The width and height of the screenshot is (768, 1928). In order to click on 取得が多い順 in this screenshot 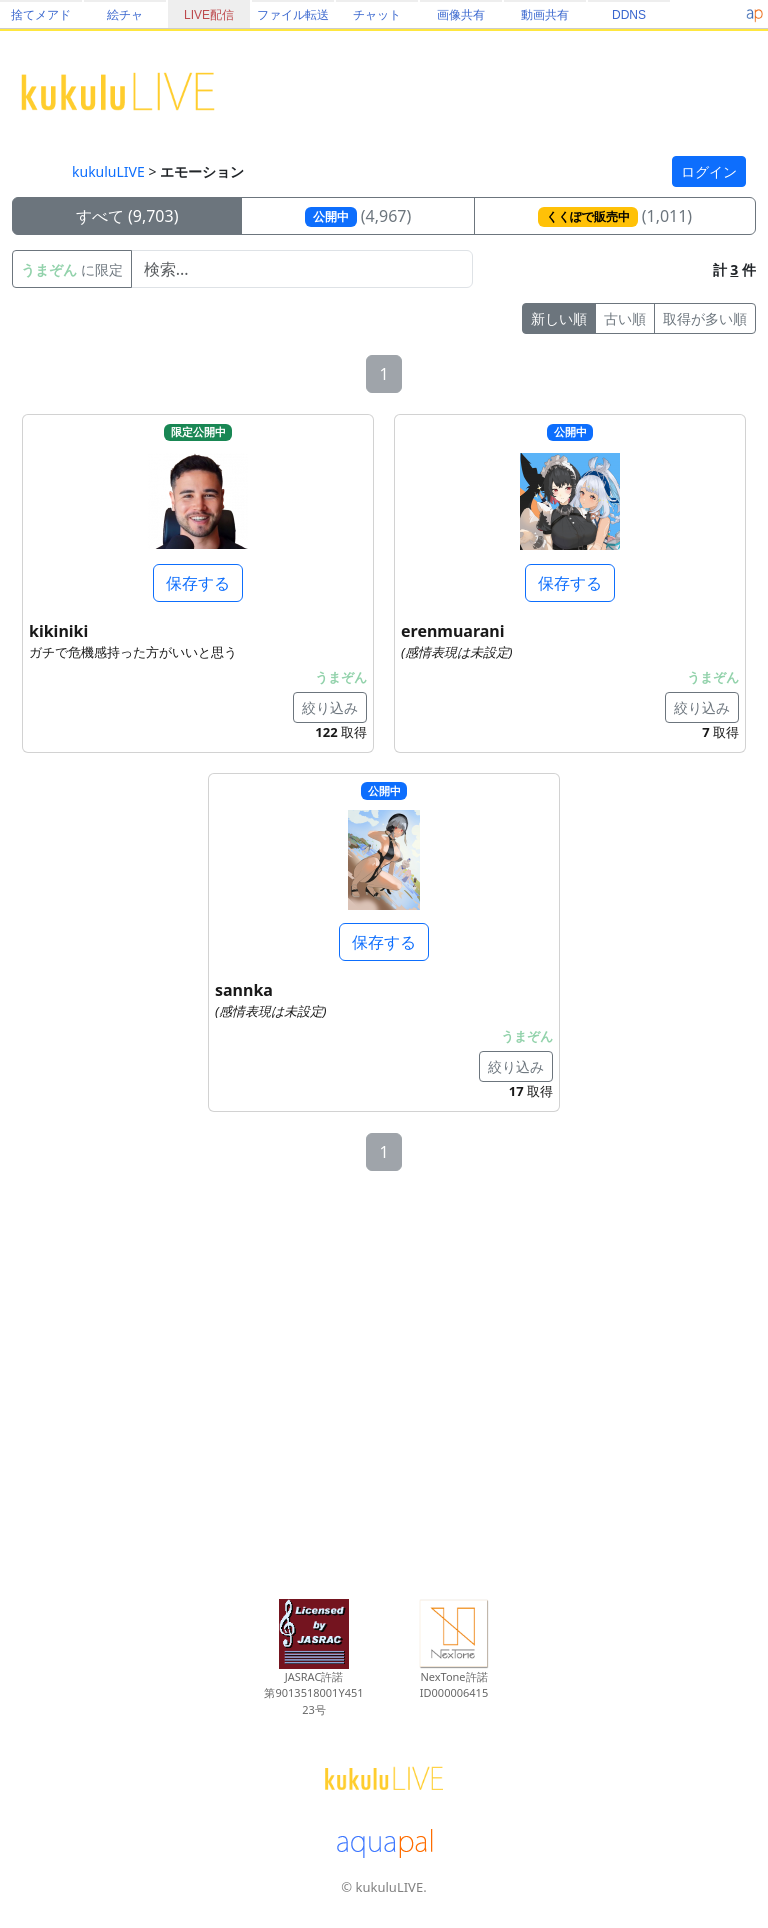, I will do `click(705, 318)`.